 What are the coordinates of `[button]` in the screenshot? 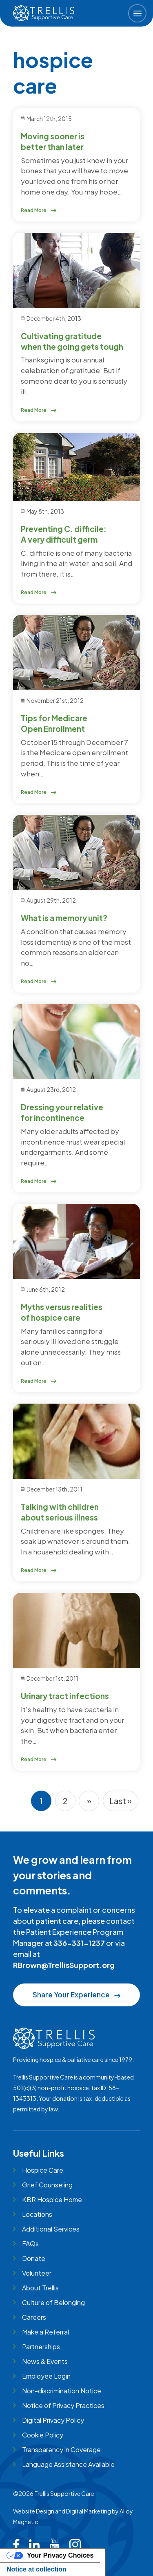 It's located at (137, 13).